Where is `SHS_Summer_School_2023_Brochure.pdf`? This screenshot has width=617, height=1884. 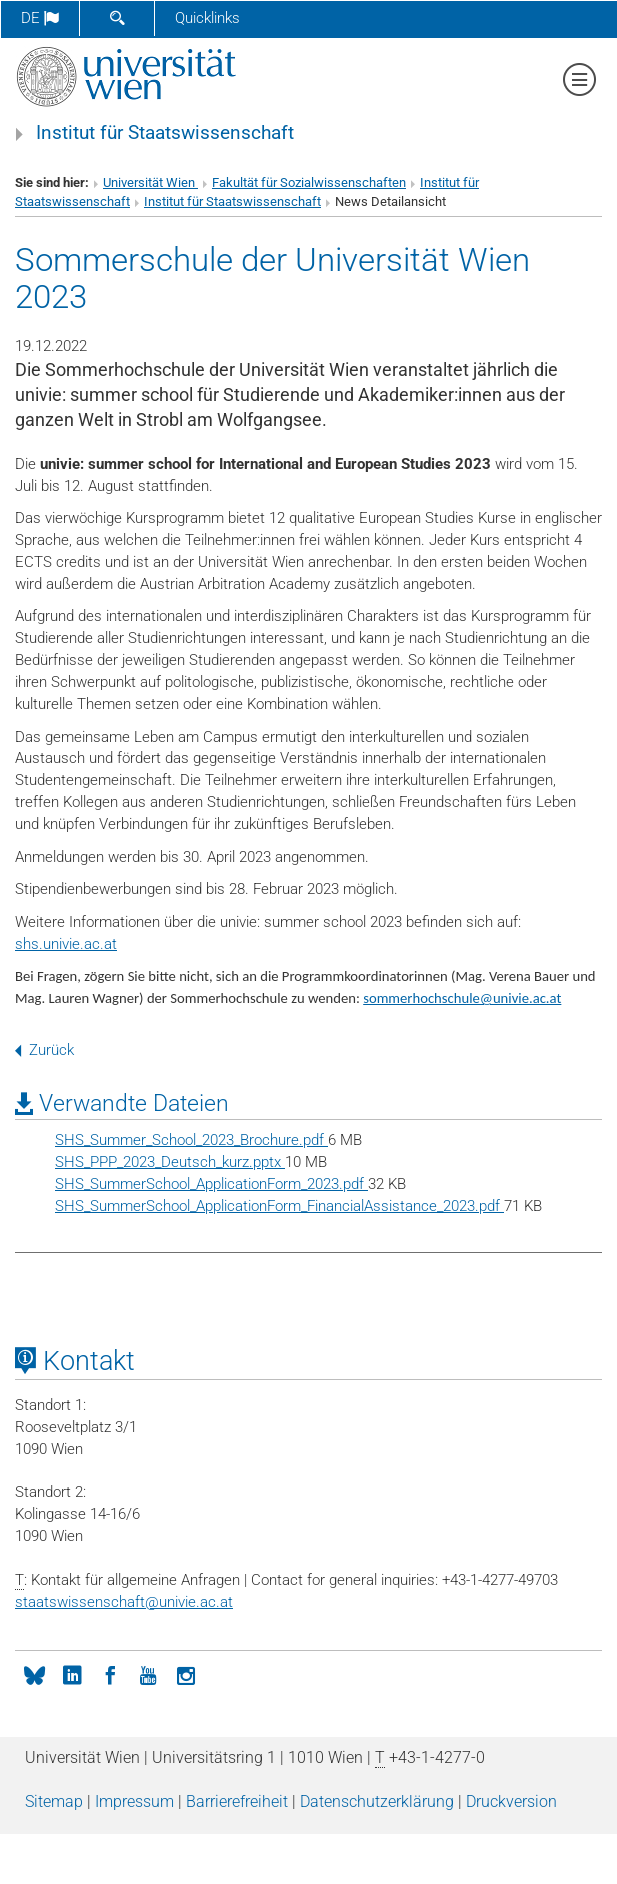
SHS_Summer_School_2023_Brochure.pdf is located at coordinates (191, 1140).